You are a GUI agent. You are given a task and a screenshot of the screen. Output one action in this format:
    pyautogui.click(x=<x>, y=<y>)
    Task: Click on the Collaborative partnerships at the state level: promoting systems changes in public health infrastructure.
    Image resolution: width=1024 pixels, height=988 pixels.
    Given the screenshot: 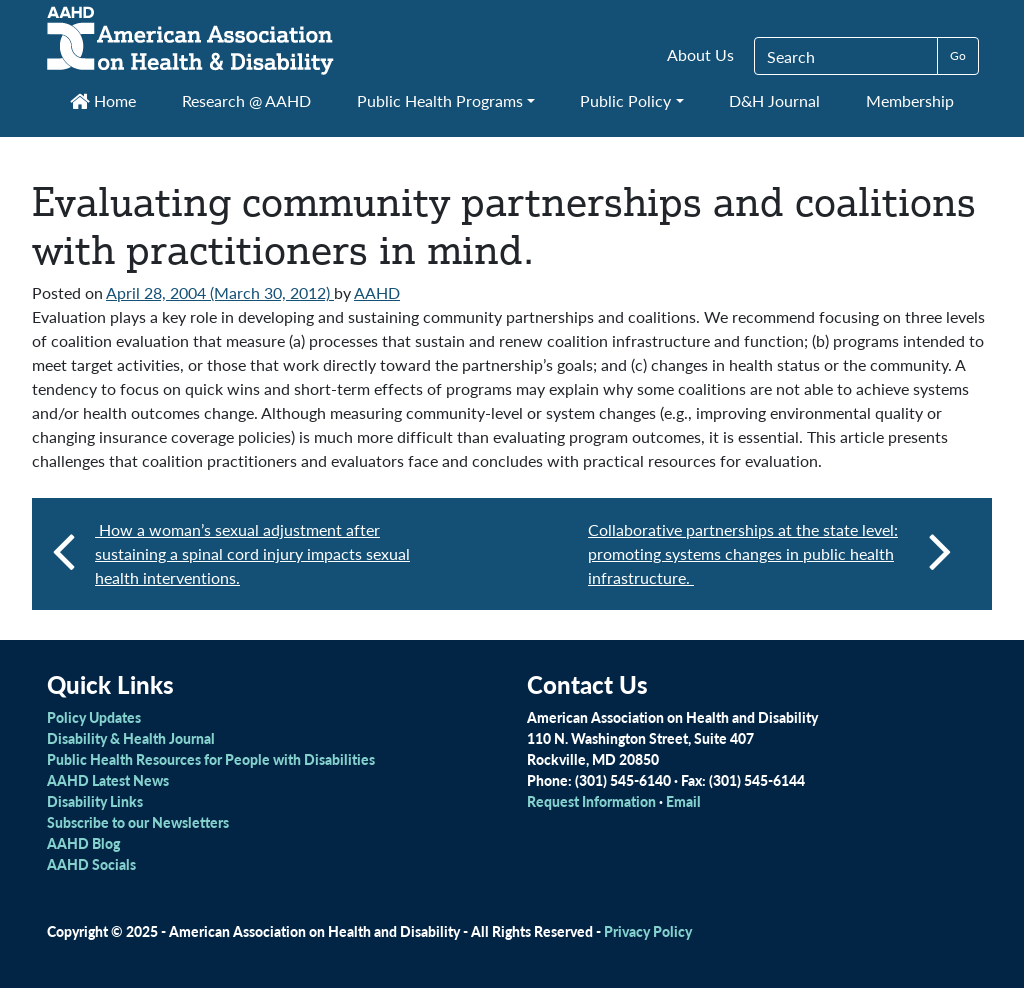 What is the action you would take?
    pyautogui.click(x=770, y=553)
    